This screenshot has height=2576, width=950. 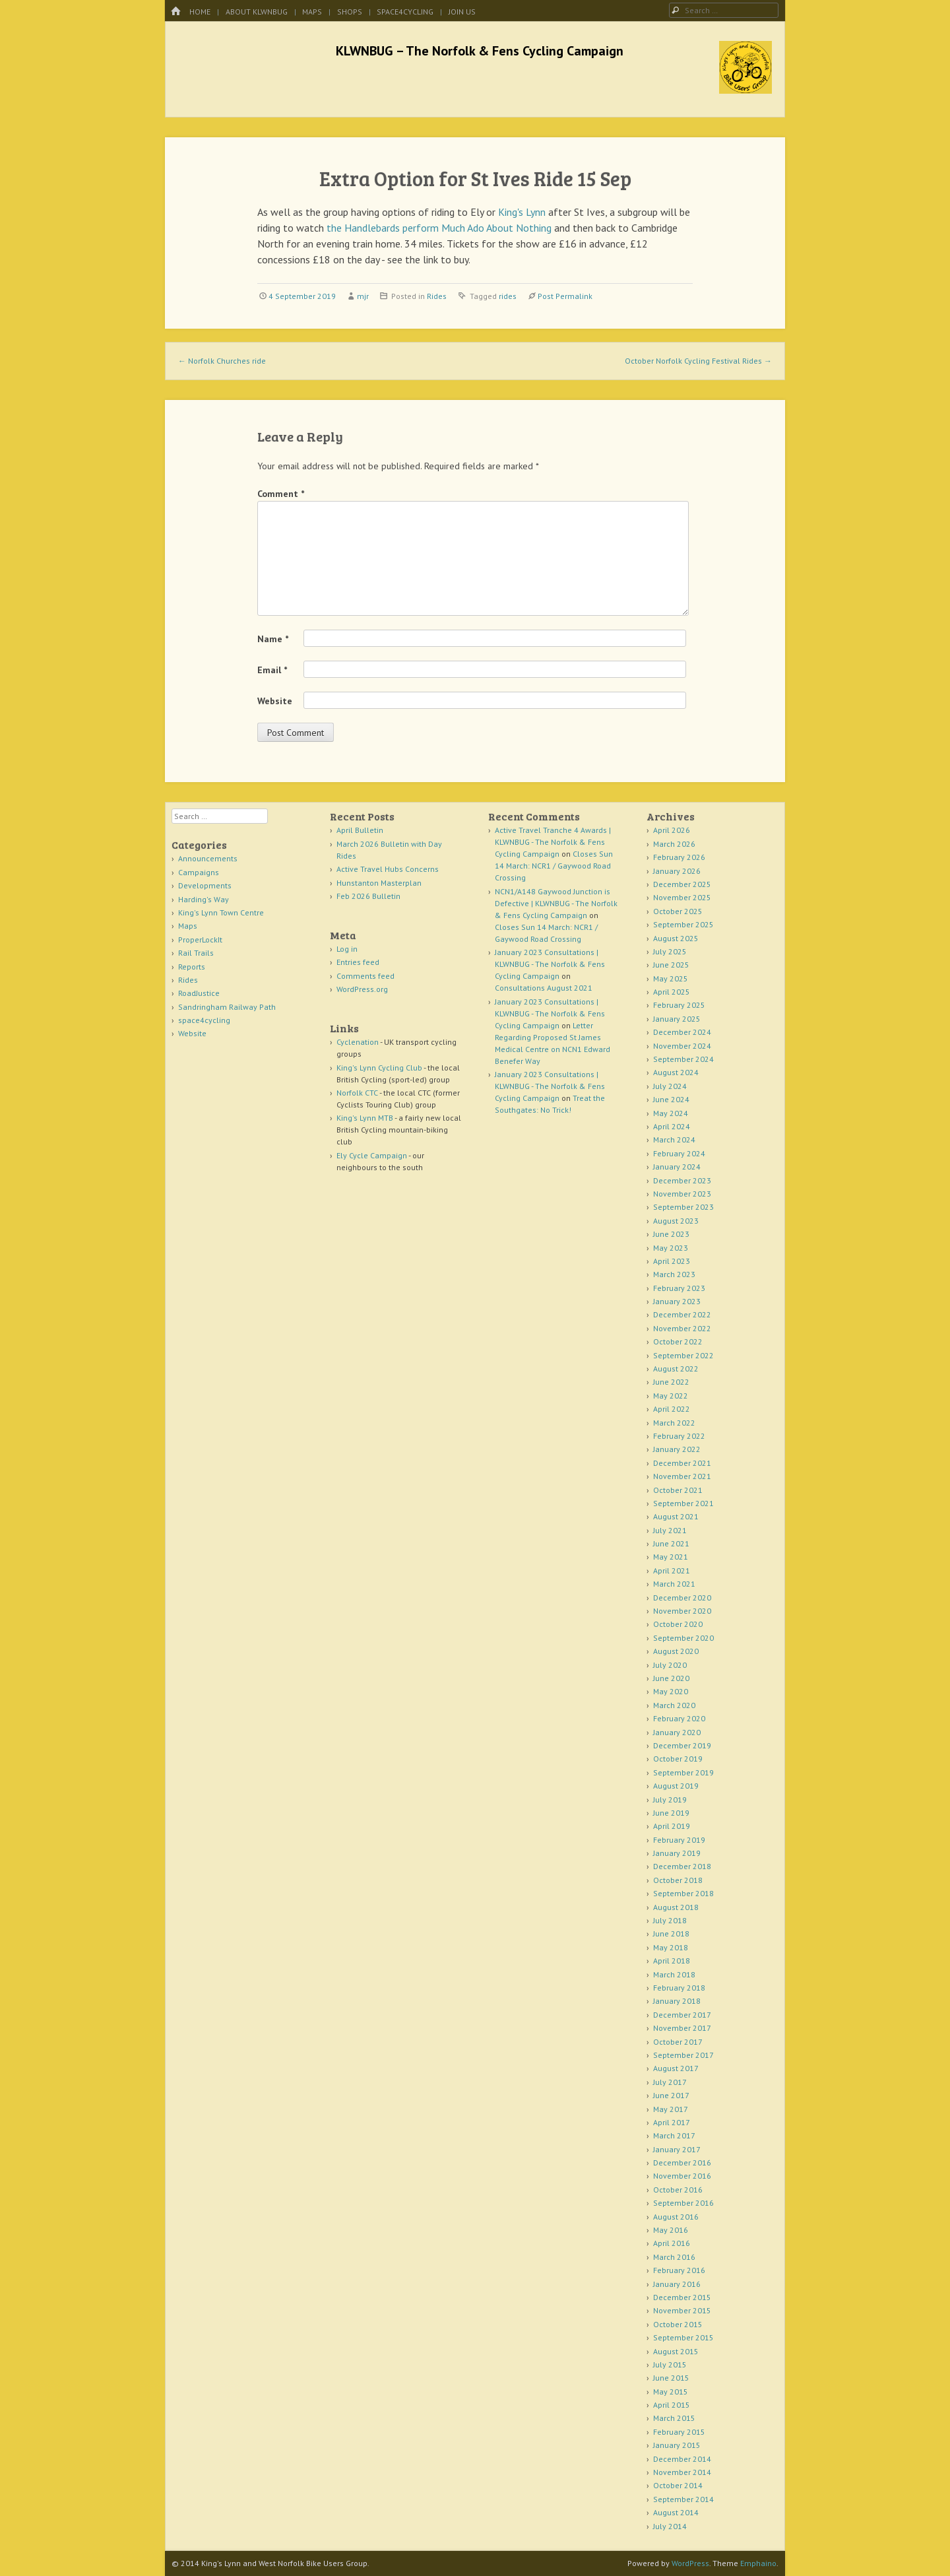 I want to click on Feb 2026 Bulletin, so click(x=368, y=896).